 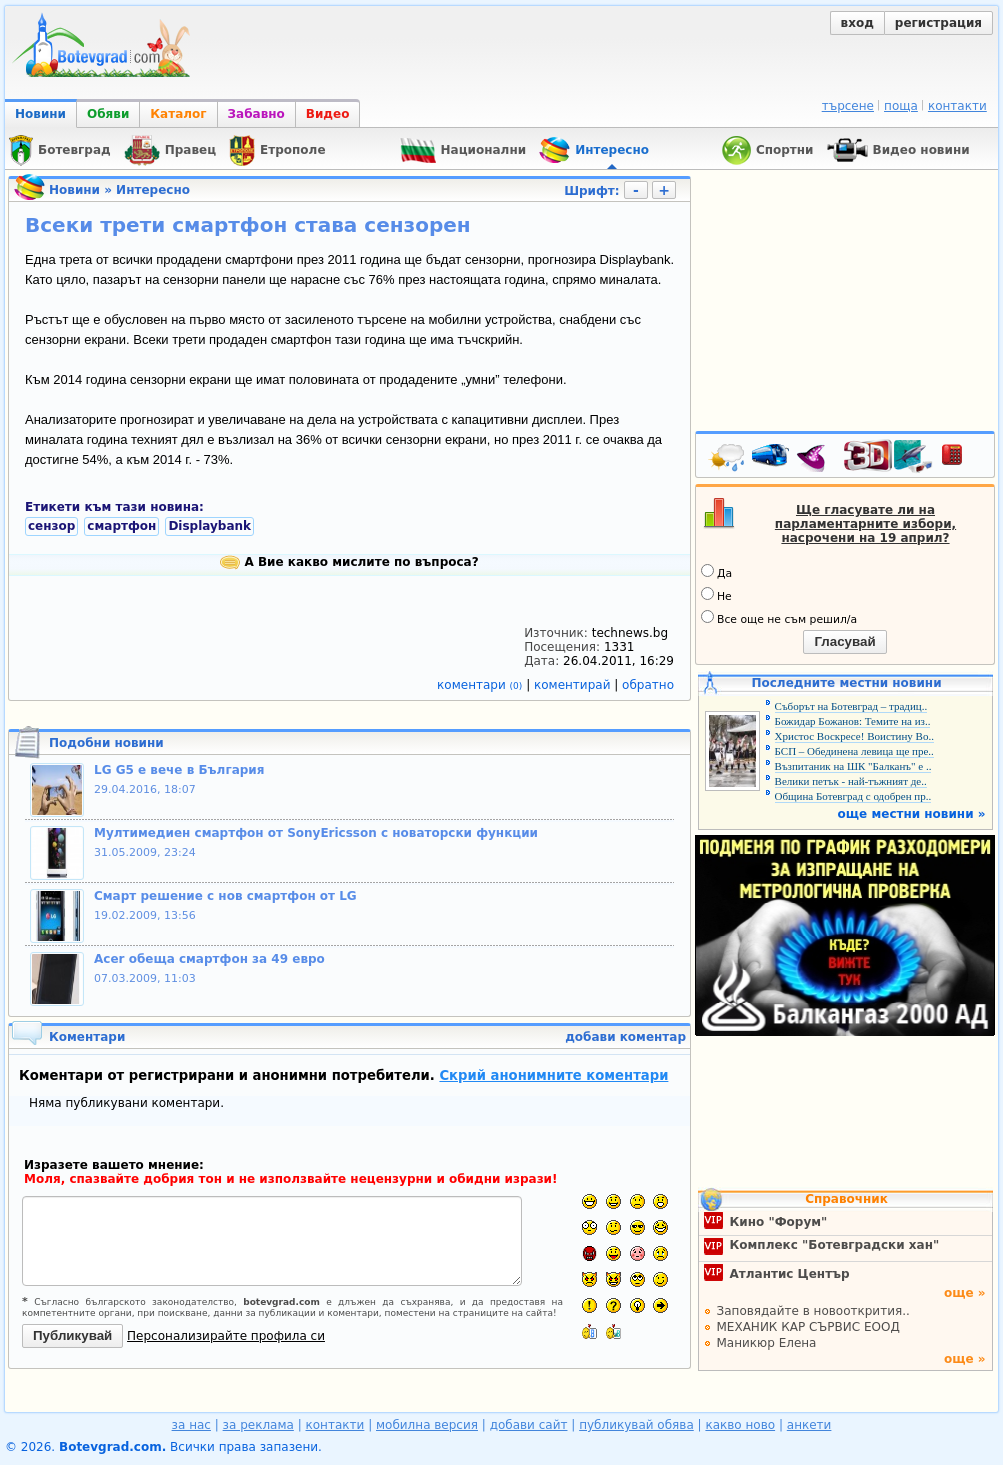 What do you see at coordinates (179, 770) in the screenshot?
I see `LG G5 е вече в България` at bounding box center [179, 770].